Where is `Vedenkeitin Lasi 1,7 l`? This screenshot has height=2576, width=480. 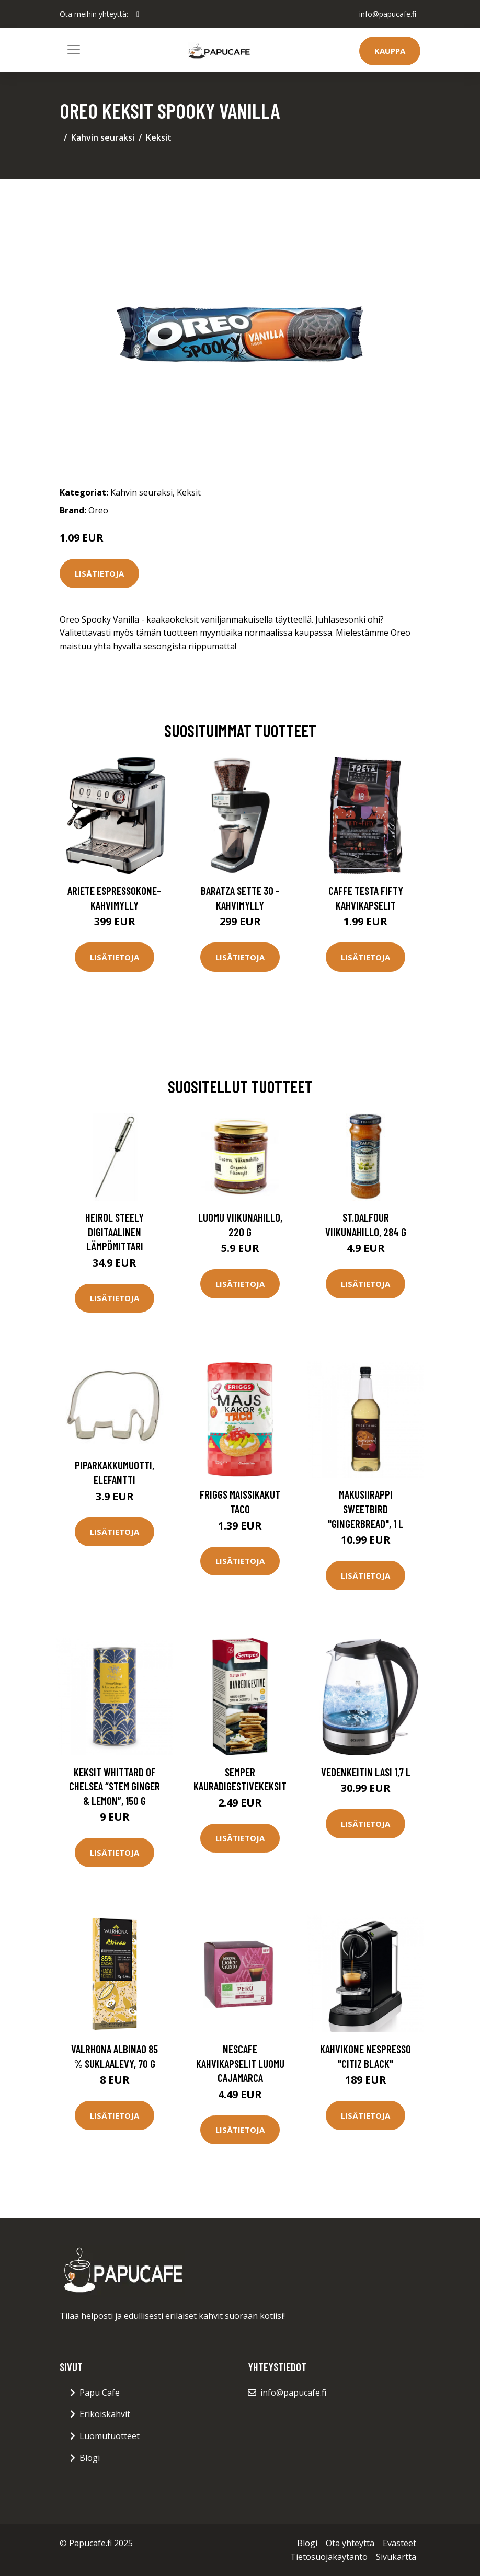 Vedenkeitin Lasi 1,7 l is located at coordinates (365, 1771).